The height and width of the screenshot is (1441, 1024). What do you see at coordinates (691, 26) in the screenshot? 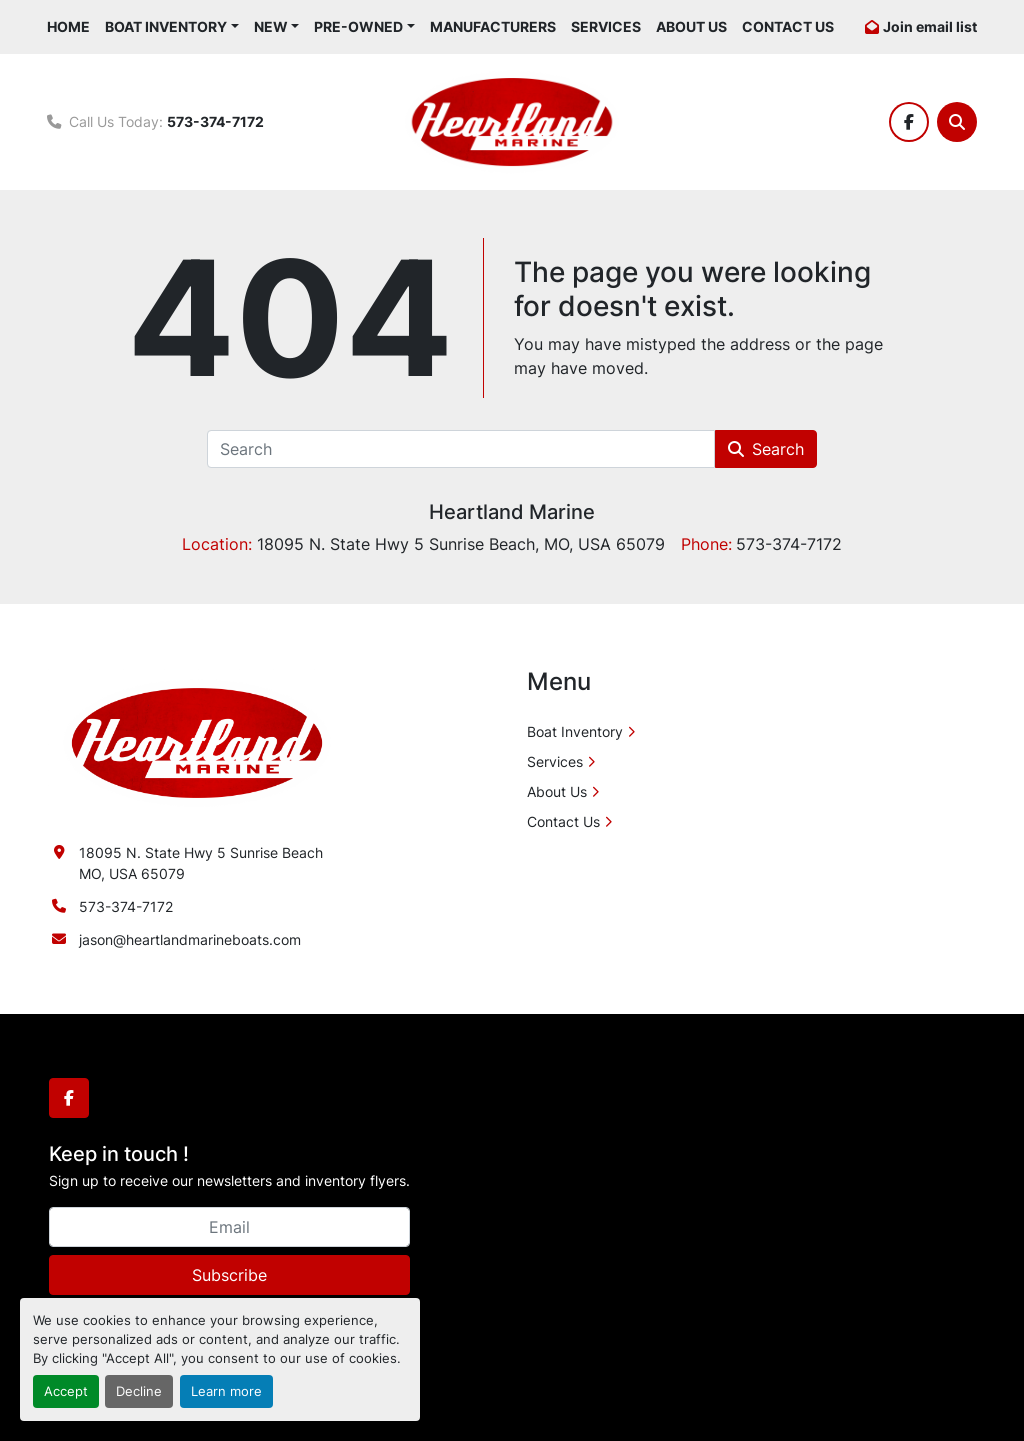
I see `About Us` at bounding box center [691, 26].